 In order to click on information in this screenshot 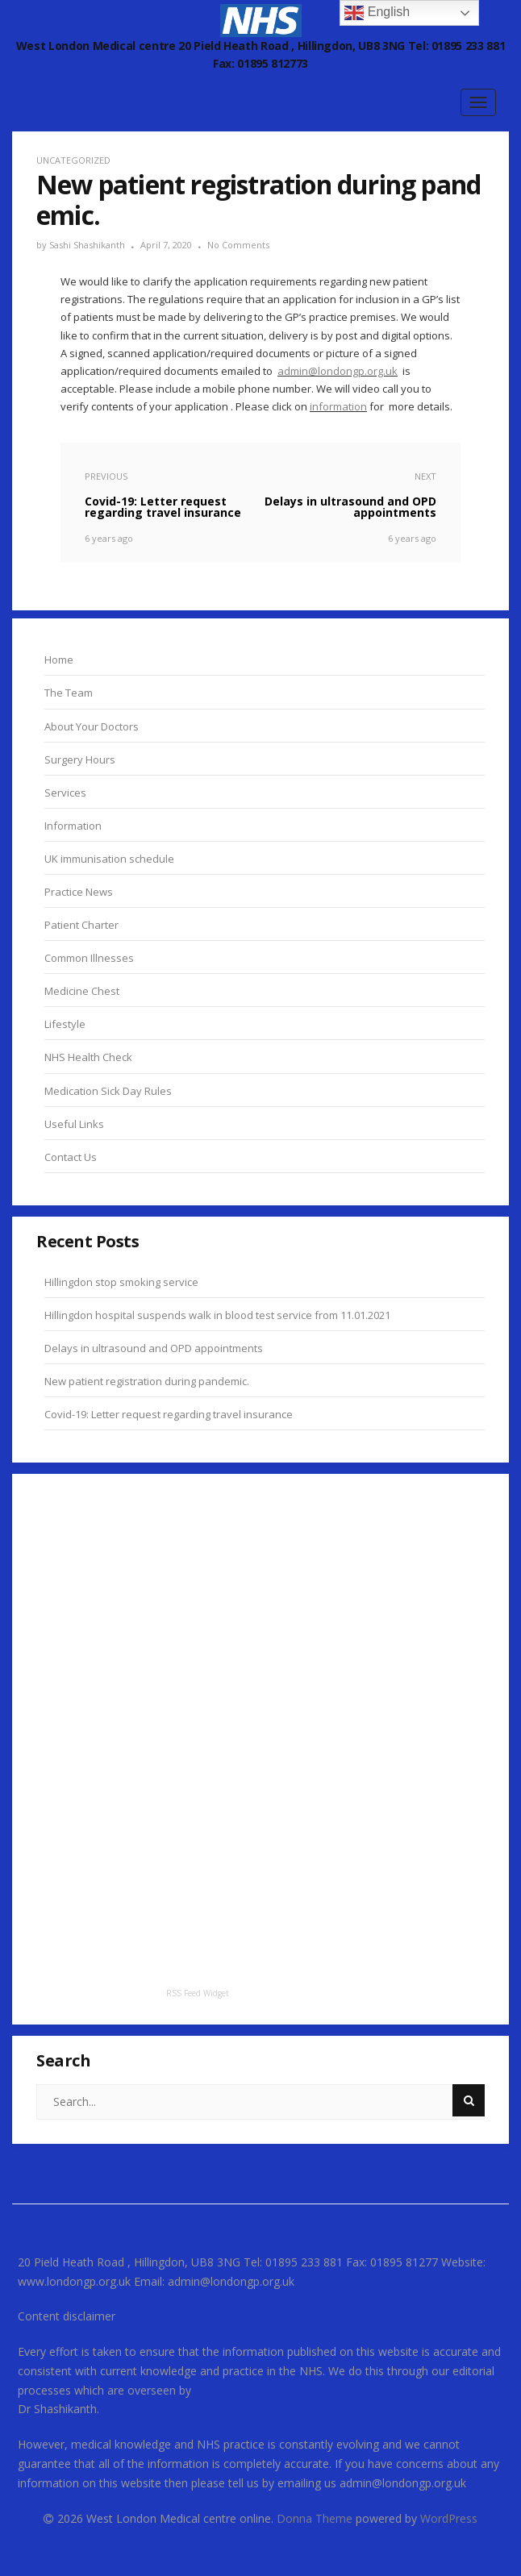, I will do `click(338, 406)`.